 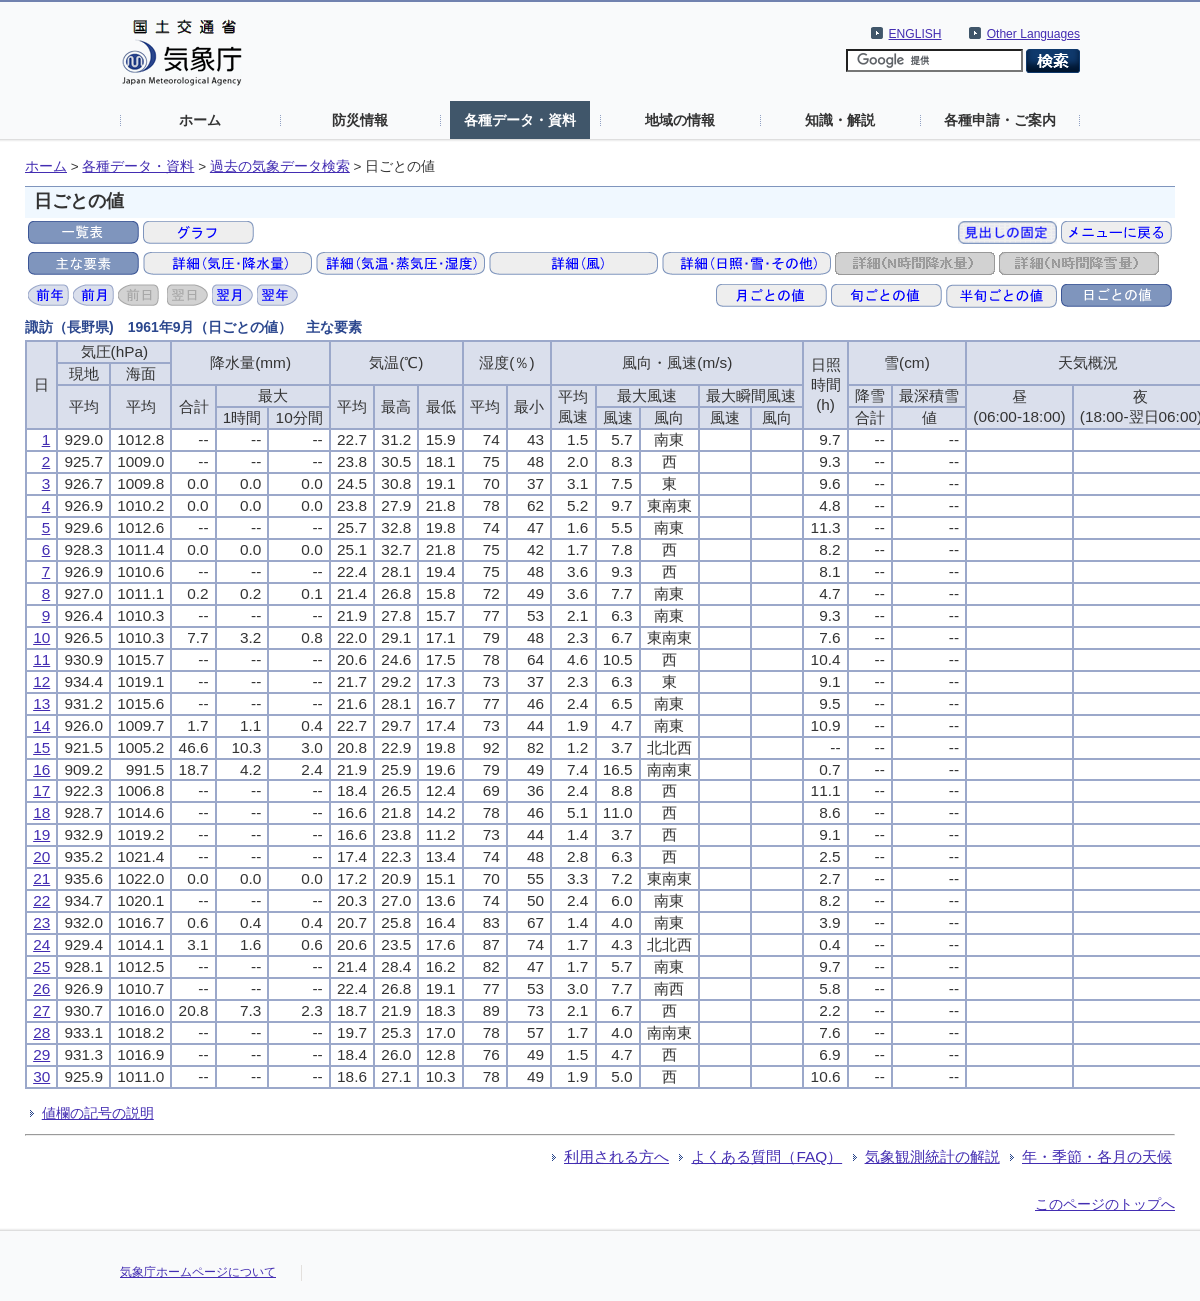 I want to click on 11, so click(x=41, y=659).